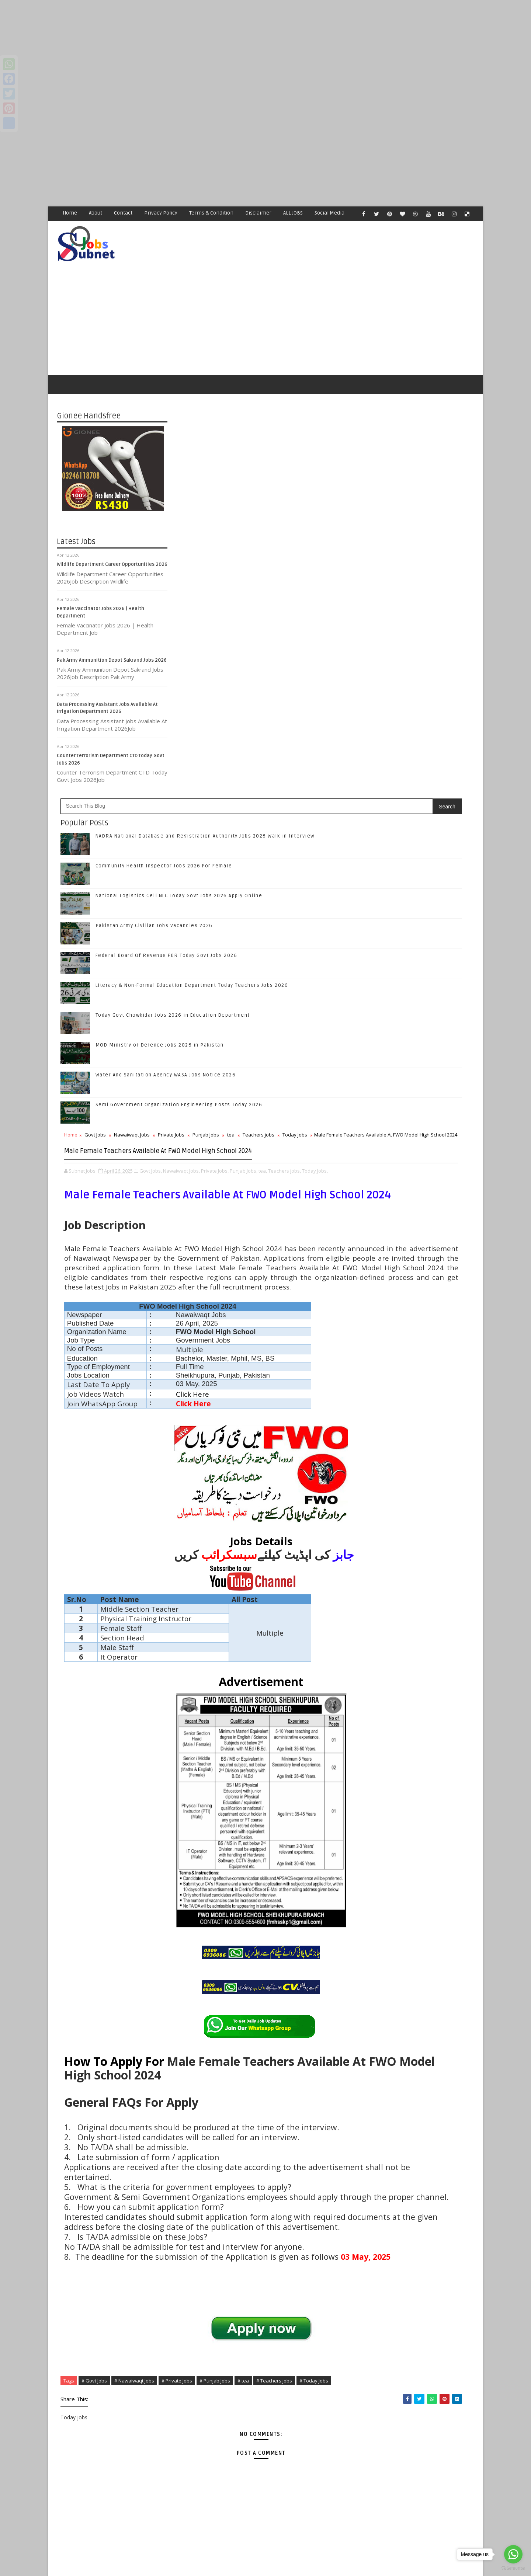 This screenshot has height=2576, width=531. What do you see at coordinates (260, 786) in the screenshot?
I see `Today Jobs,` at bounding box center [260, 786].